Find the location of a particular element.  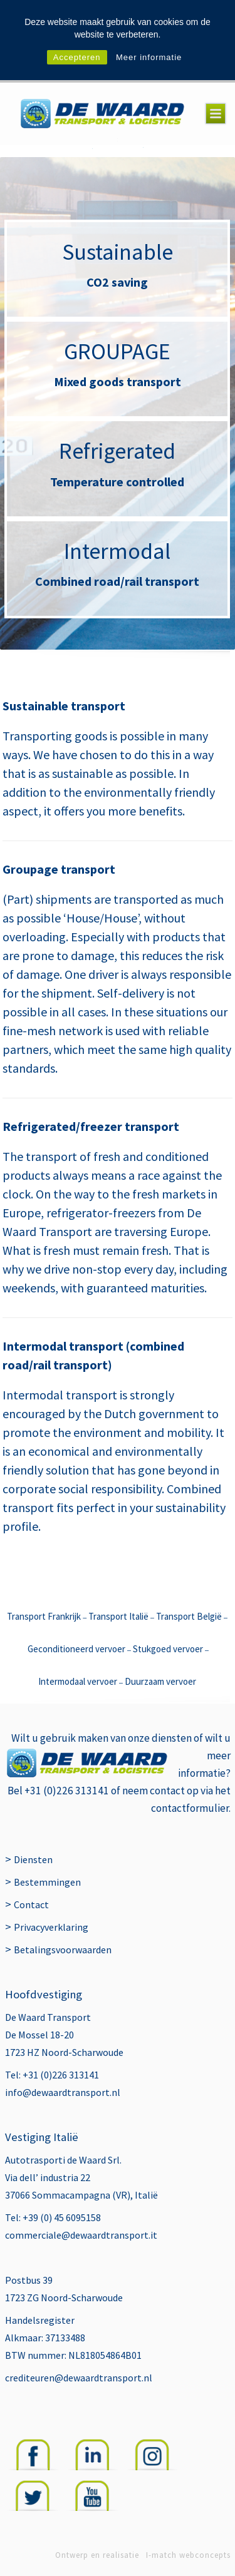

Transport Italië is located at coordinates (119, 1616).